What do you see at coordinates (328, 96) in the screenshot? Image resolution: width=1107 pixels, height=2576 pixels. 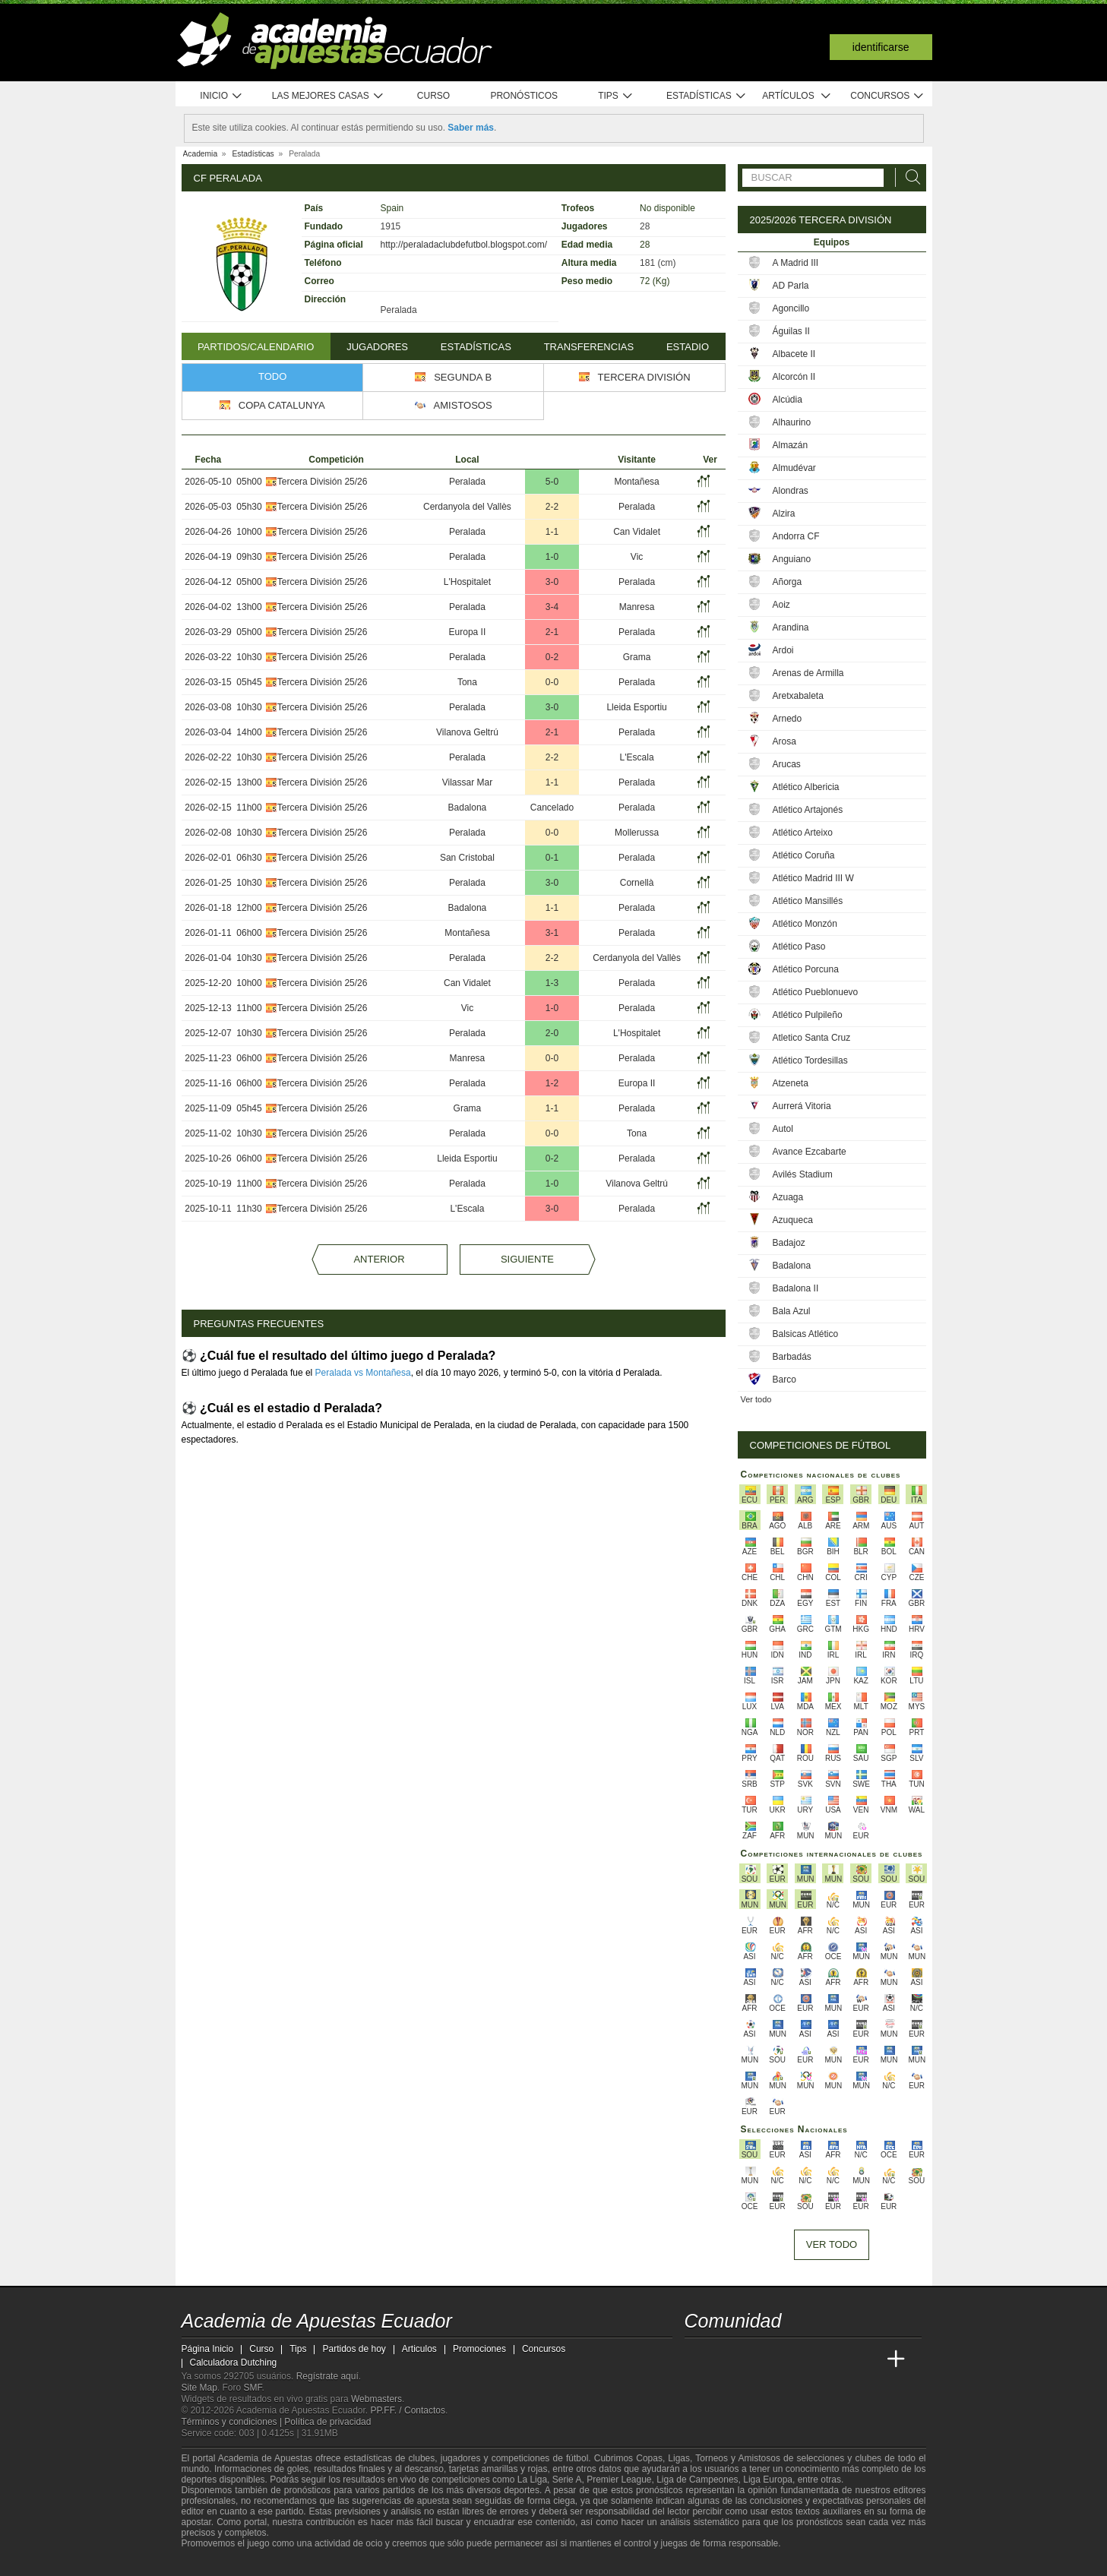 I see `Las mejores casas` at bounding box center [328, 96].